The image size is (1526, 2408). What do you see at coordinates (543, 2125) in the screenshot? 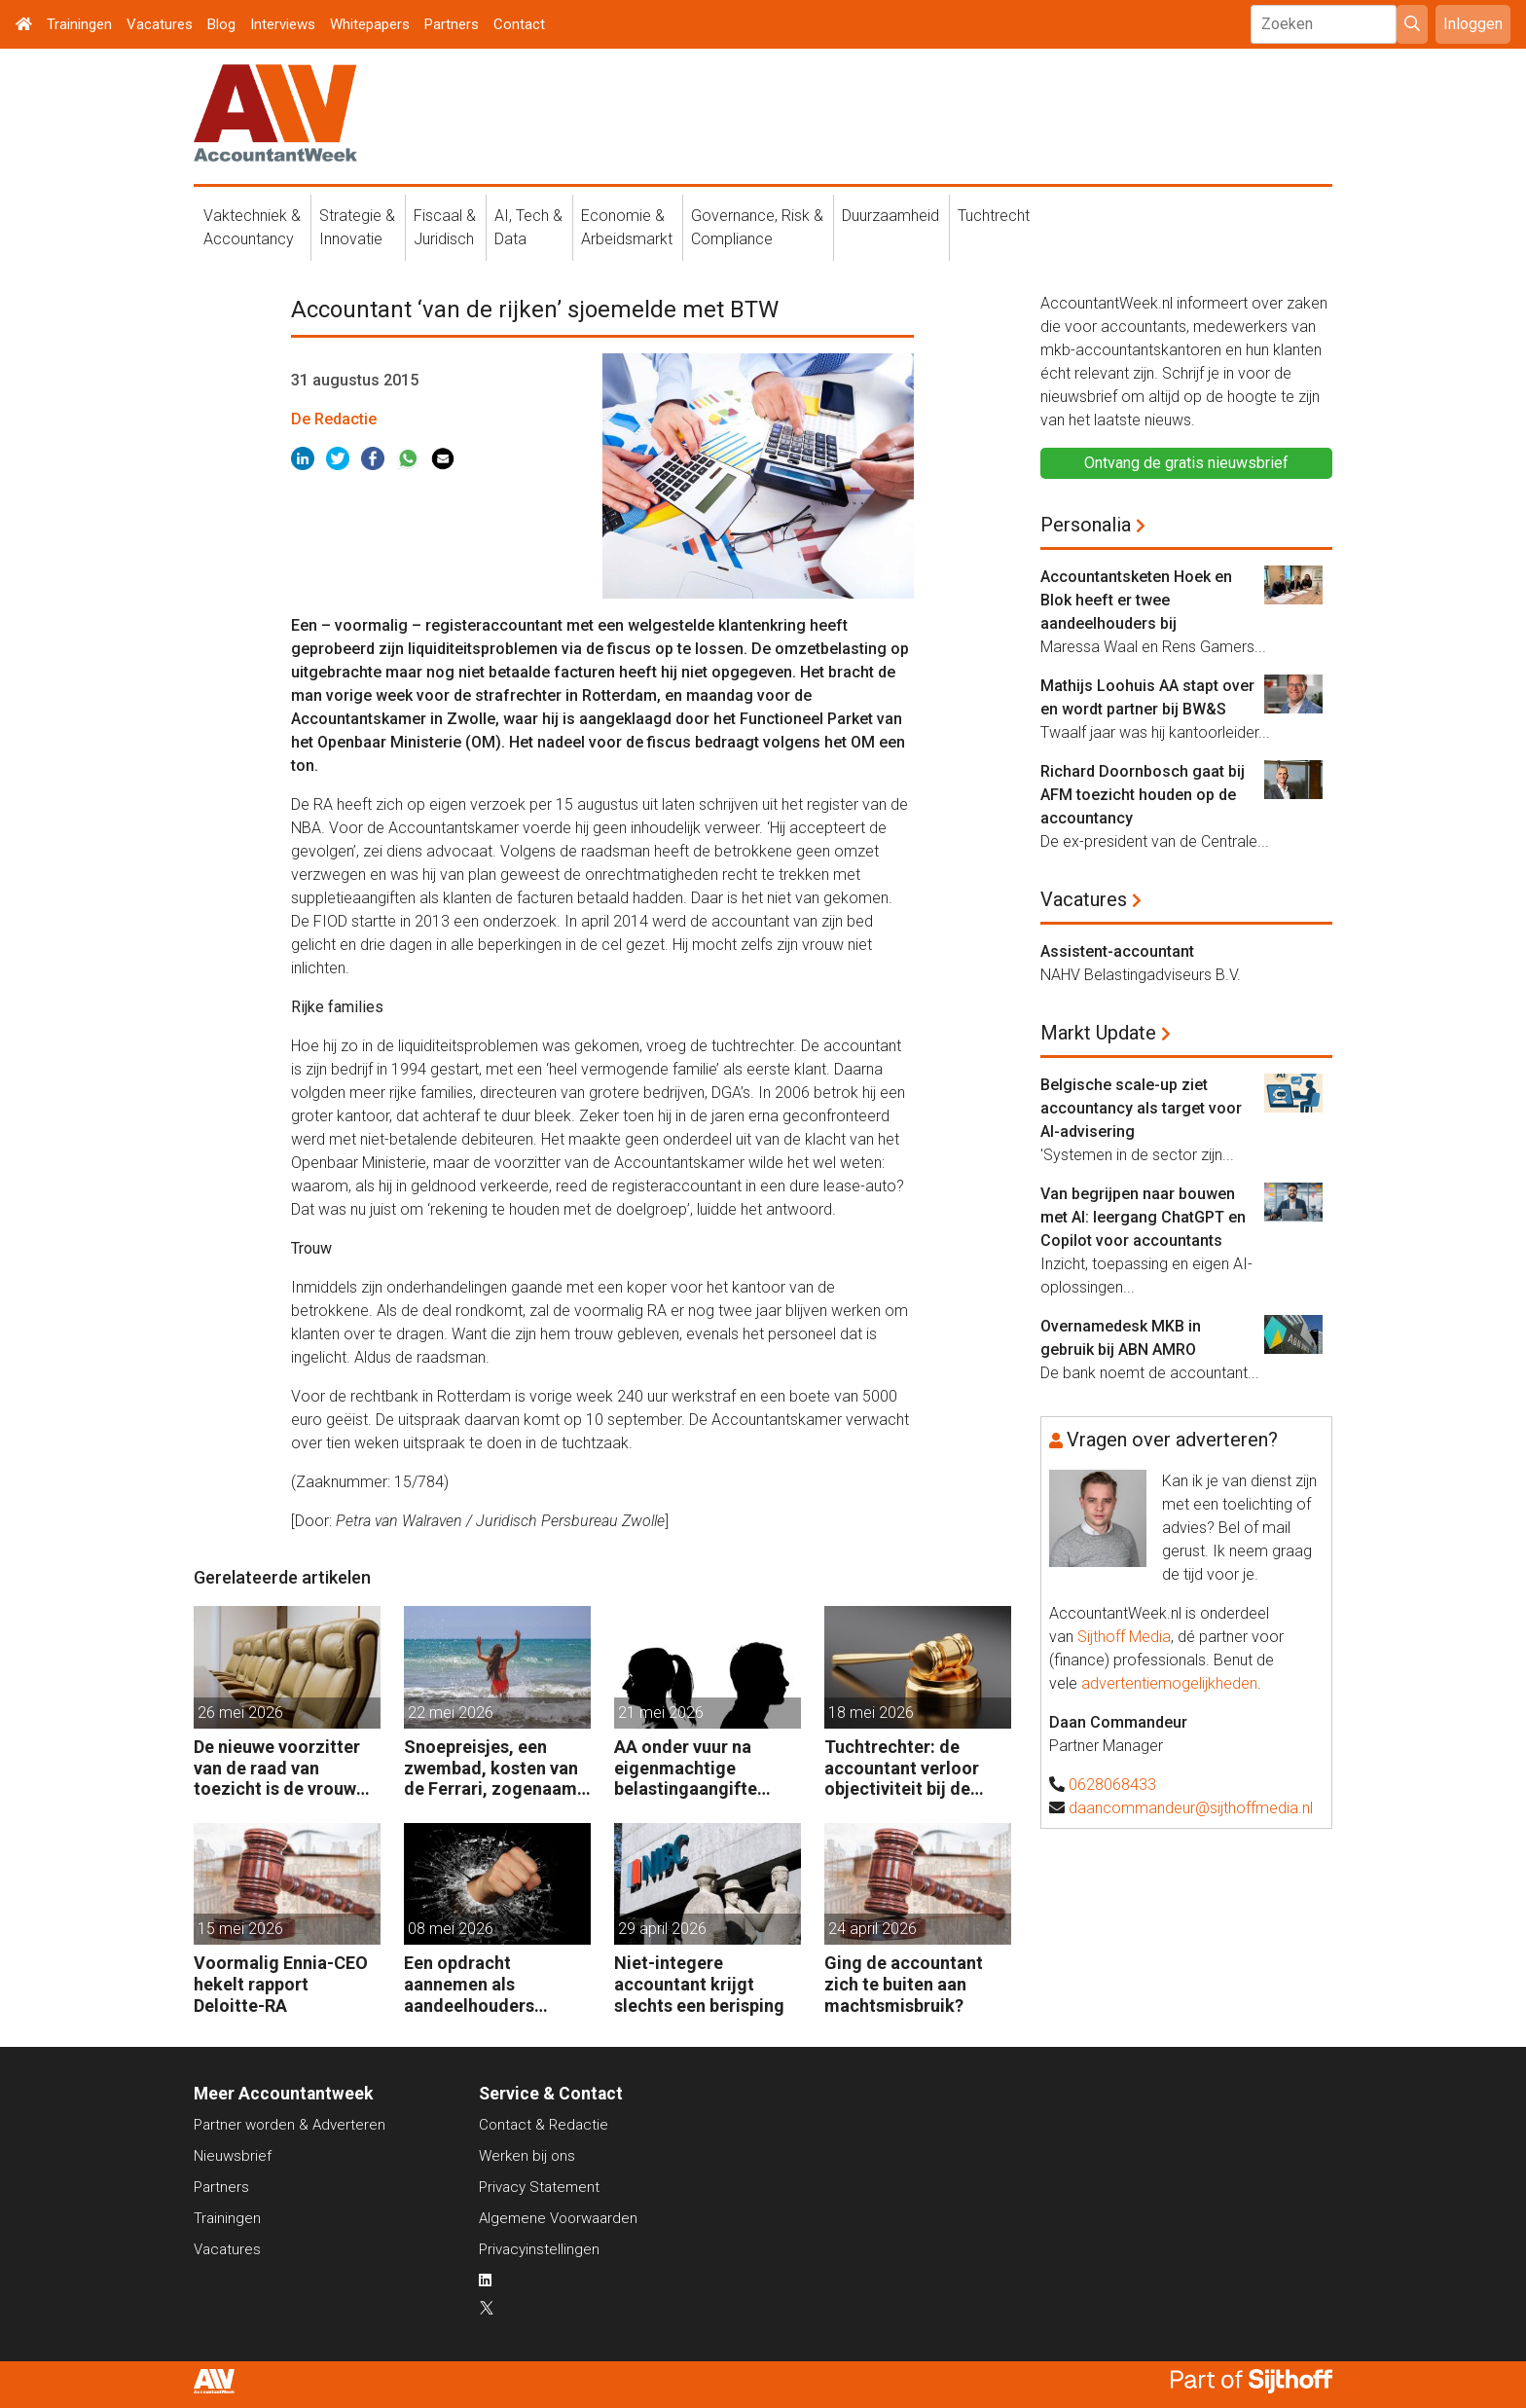
I see `Contact & Redactie` at bounding box center [543, 2125].